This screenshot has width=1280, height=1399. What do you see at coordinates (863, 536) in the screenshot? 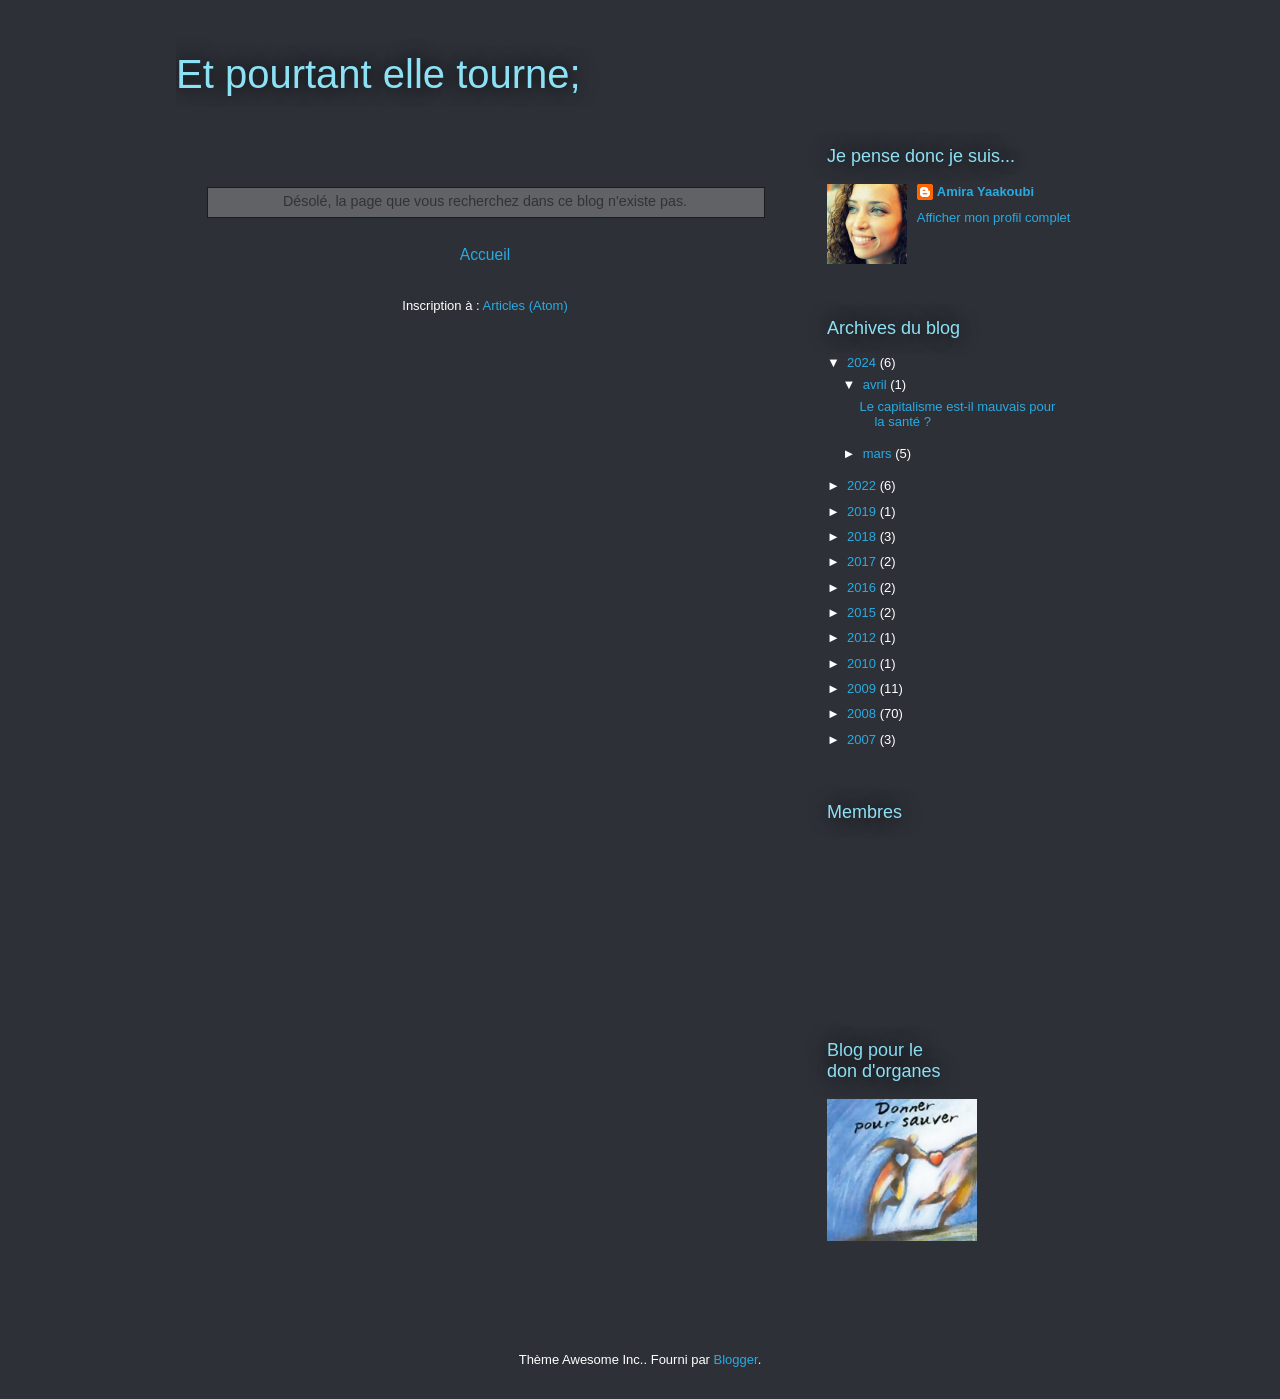
I see `2018` at bounding box center [863, 536].